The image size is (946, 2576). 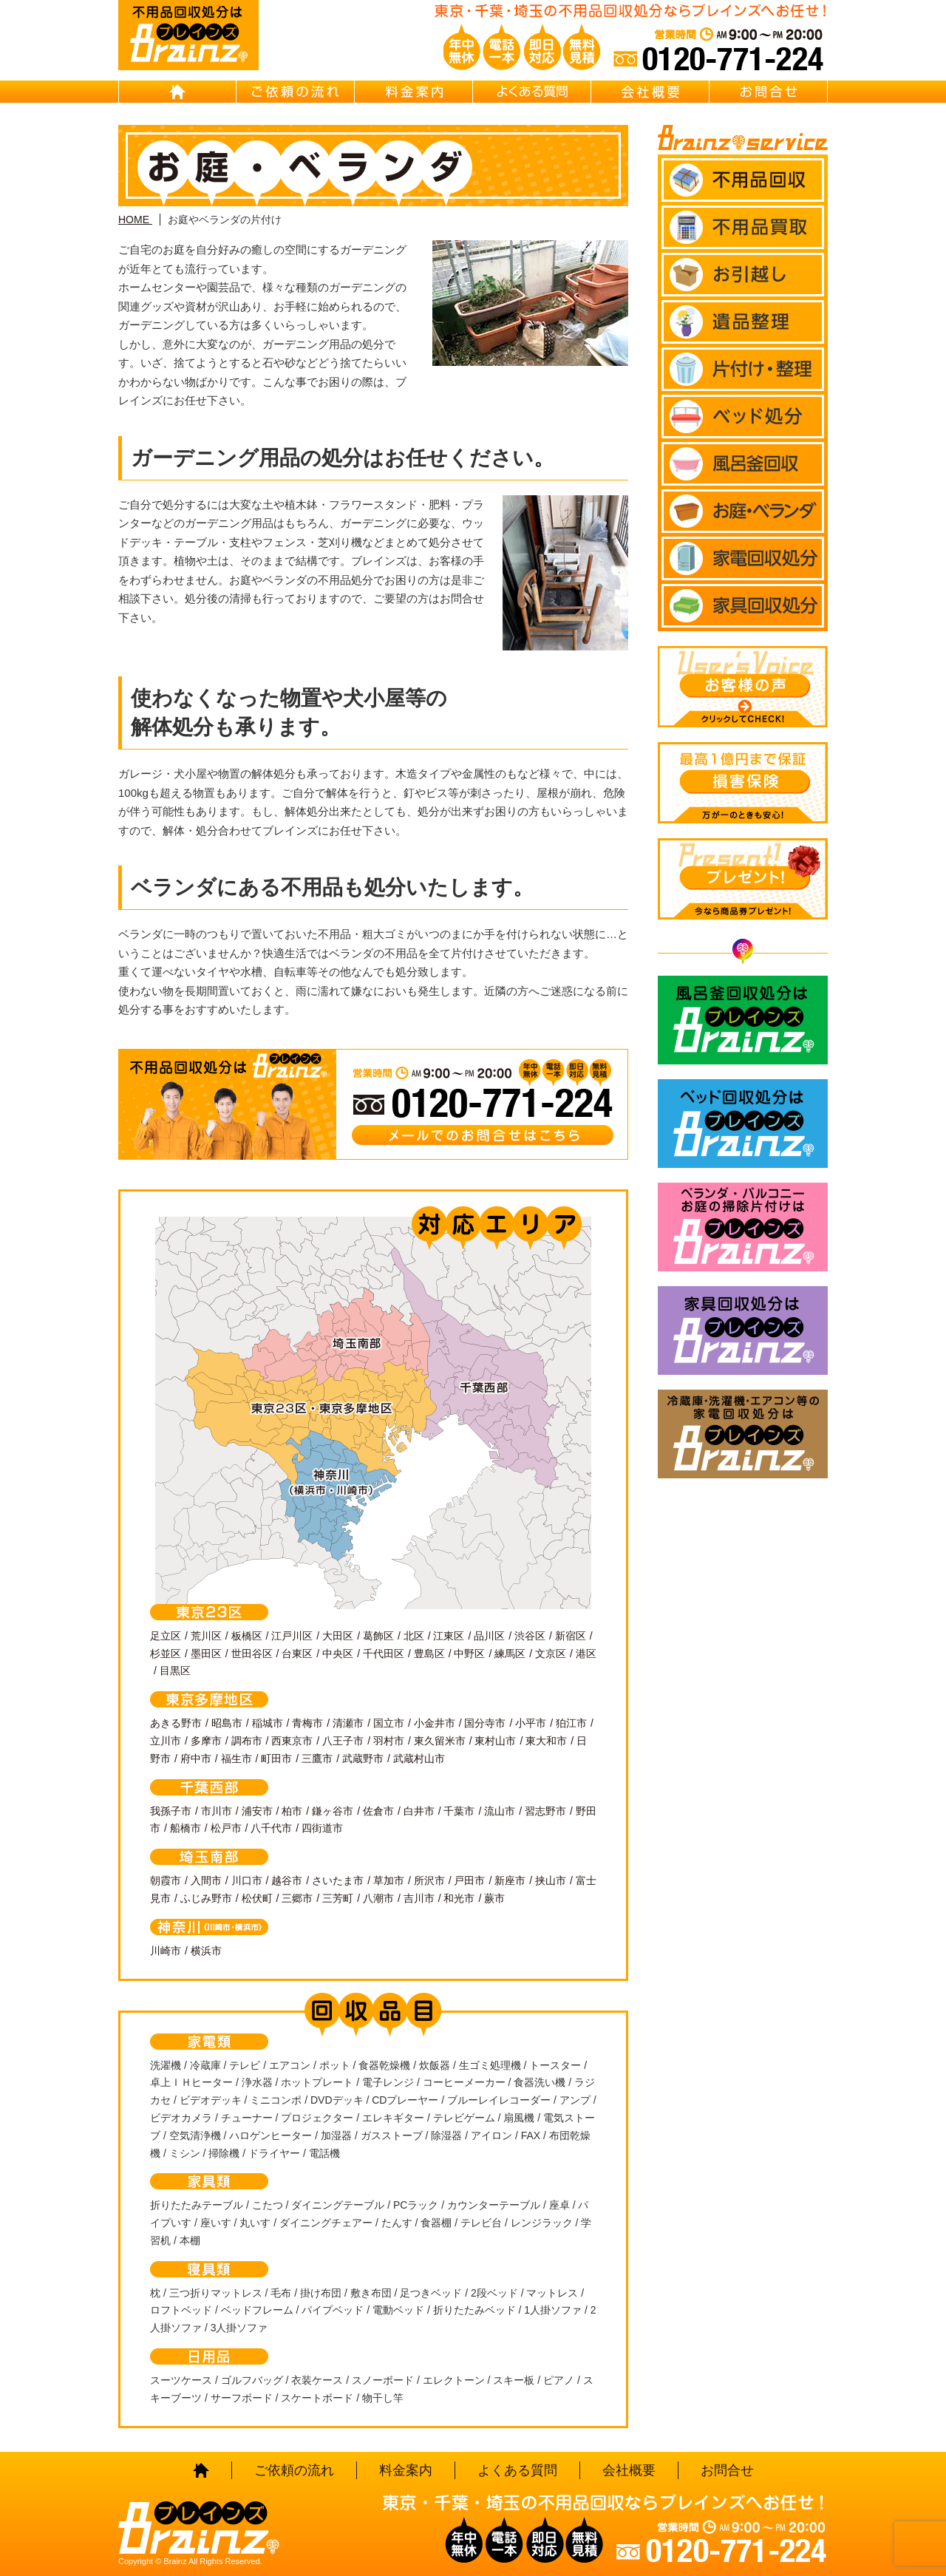 What do you see at coordinates (317, 1758) in the screenshot?
I see `三鷹市` at bounding box center [317, 1758].